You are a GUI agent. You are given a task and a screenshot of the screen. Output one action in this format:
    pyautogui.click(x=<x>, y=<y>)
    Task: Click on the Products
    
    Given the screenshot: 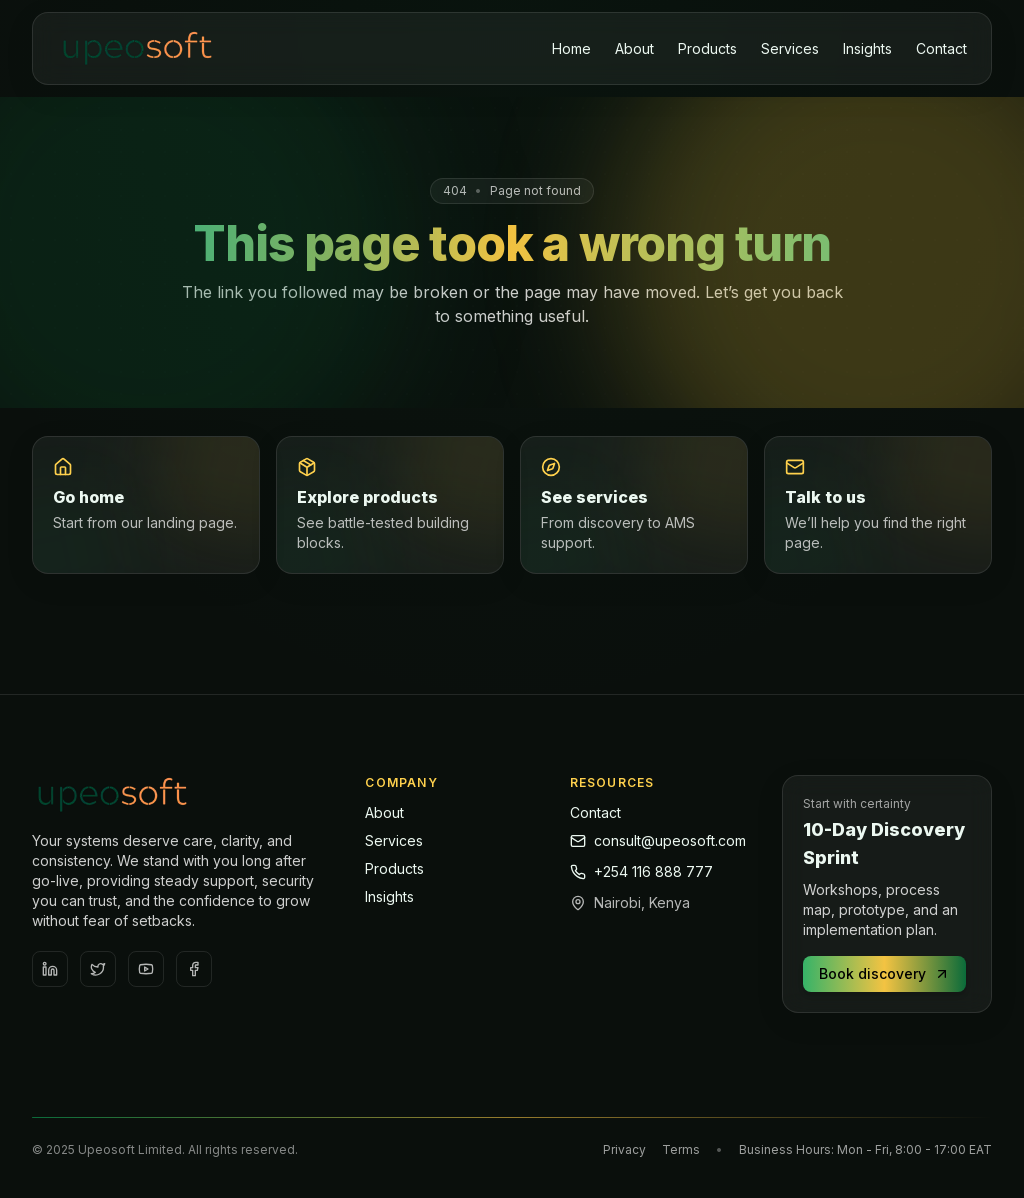 What is the action you would take?
    pyautogui.click(x=707, y=48)
    